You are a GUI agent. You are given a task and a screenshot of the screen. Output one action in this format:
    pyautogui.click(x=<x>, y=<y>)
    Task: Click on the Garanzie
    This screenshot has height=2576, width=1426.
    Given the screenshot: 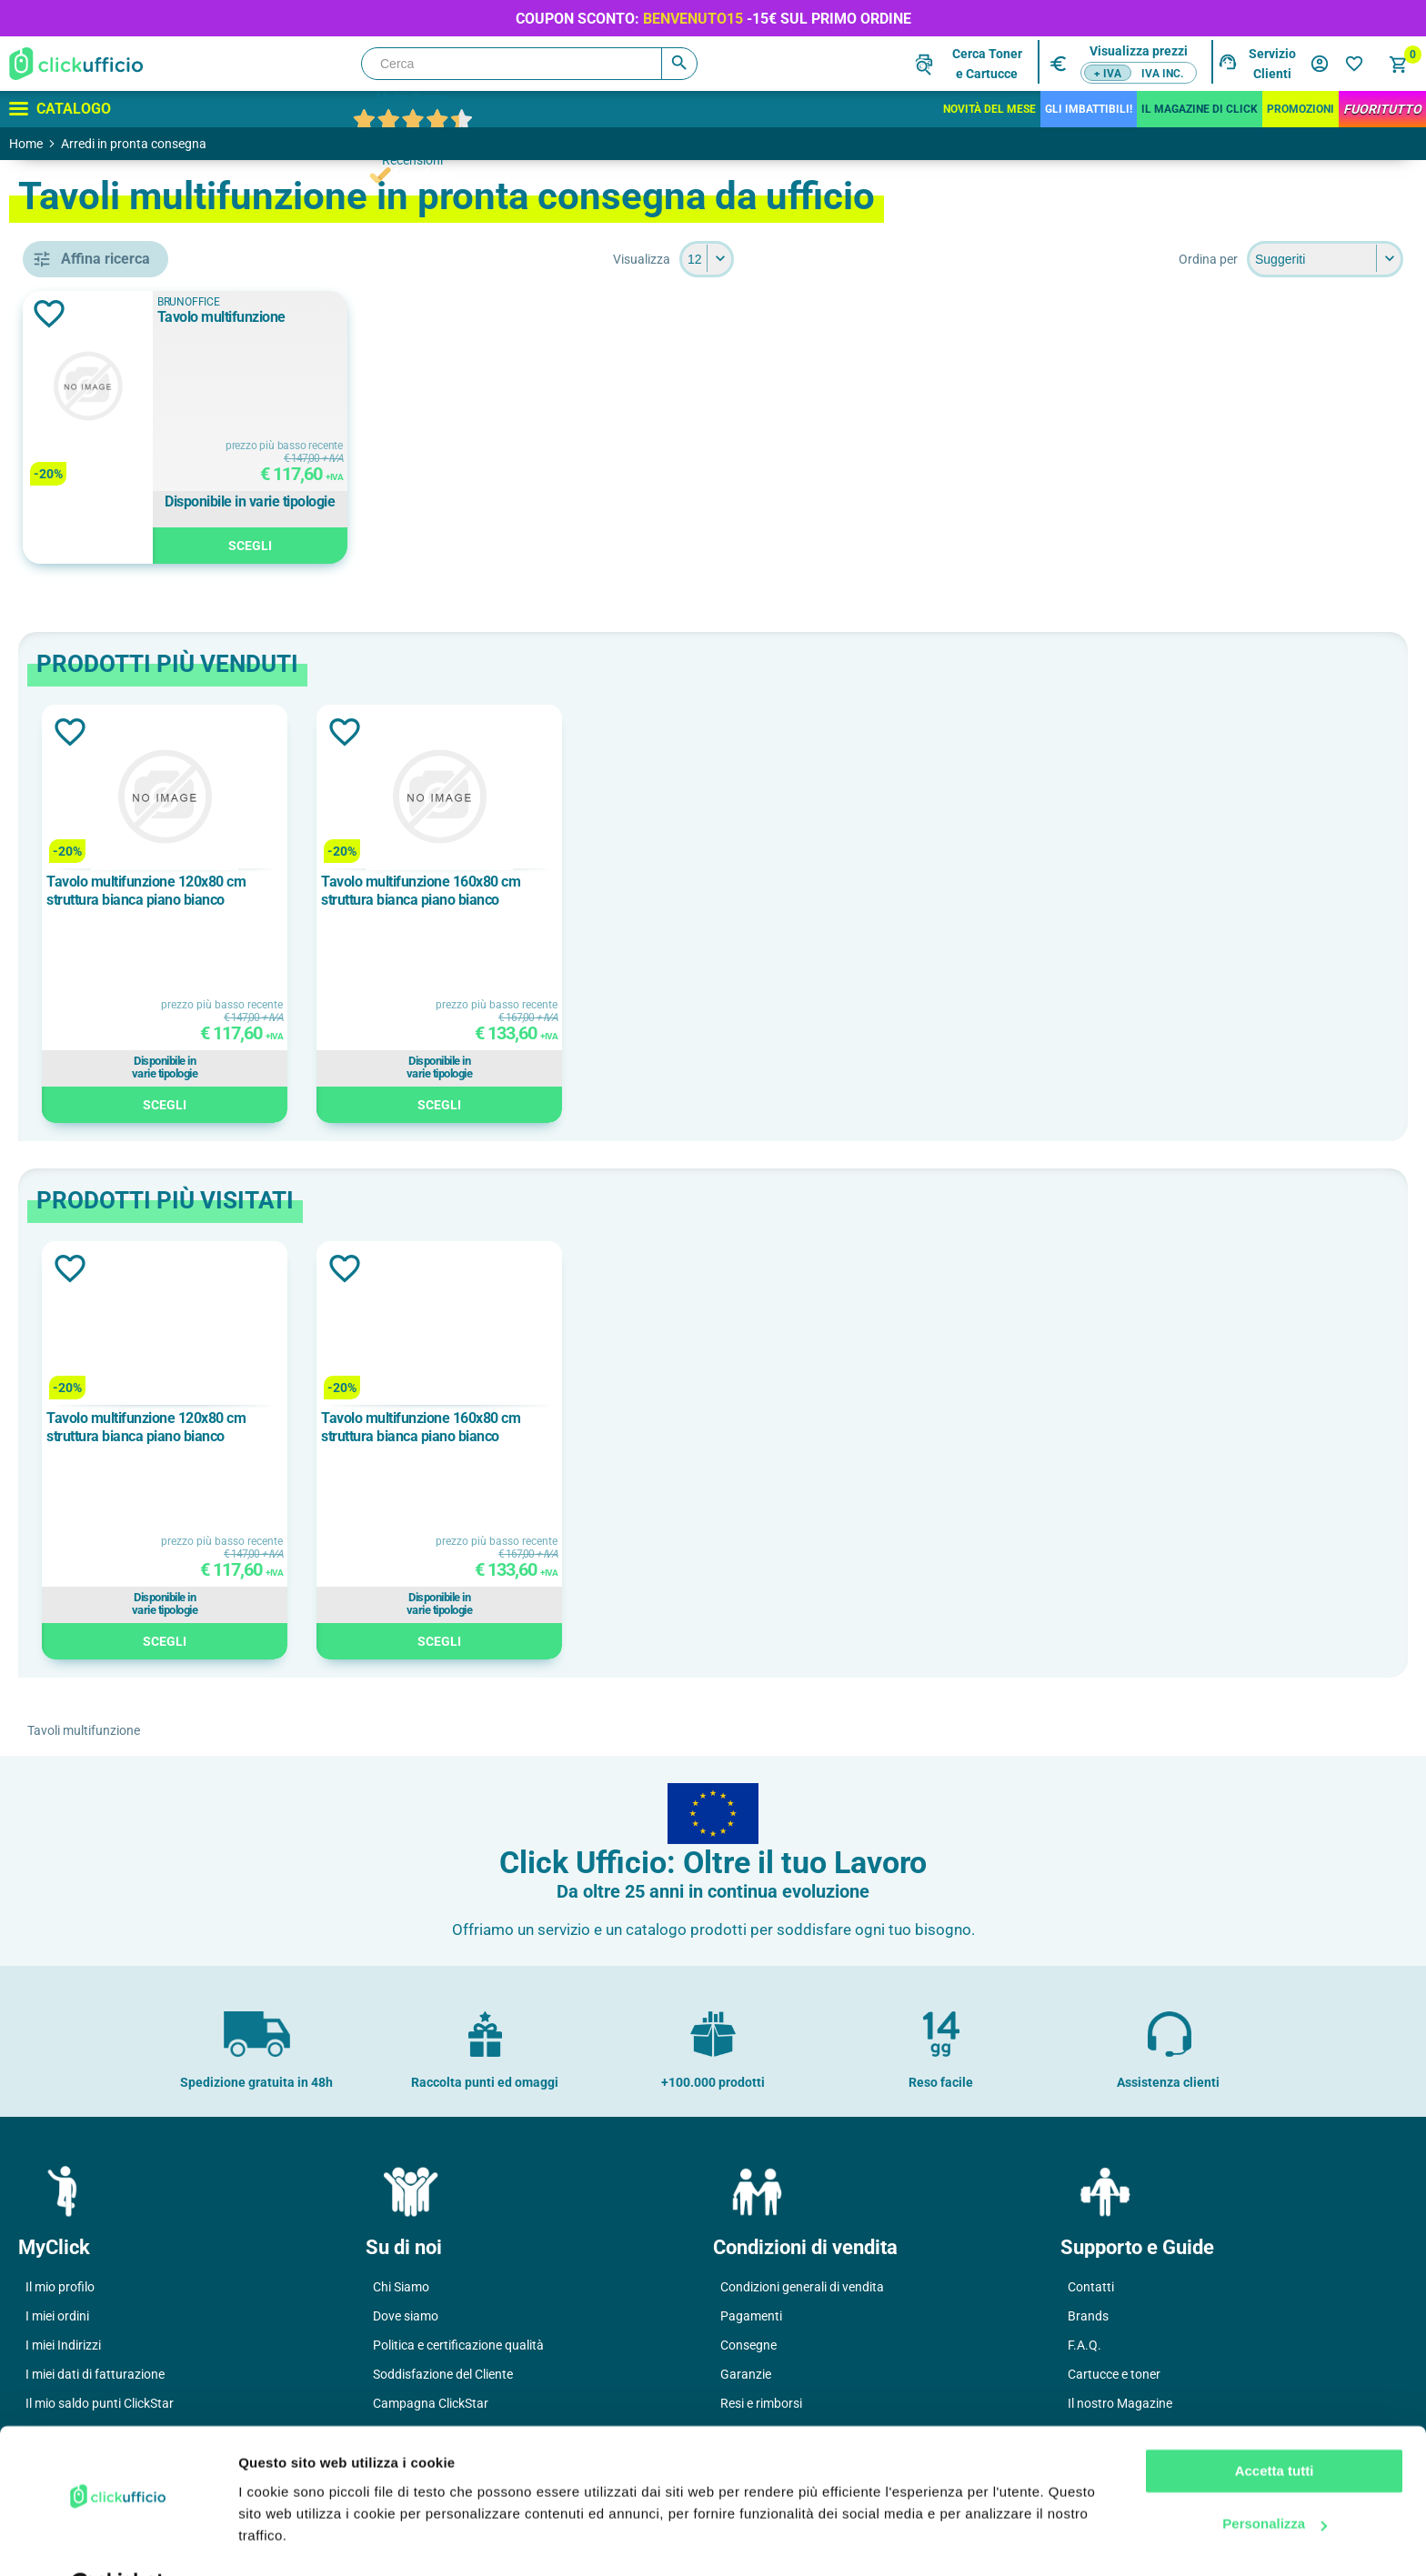 What is the action you would take?
    pyautogui.click(x=745, y=2374)
    